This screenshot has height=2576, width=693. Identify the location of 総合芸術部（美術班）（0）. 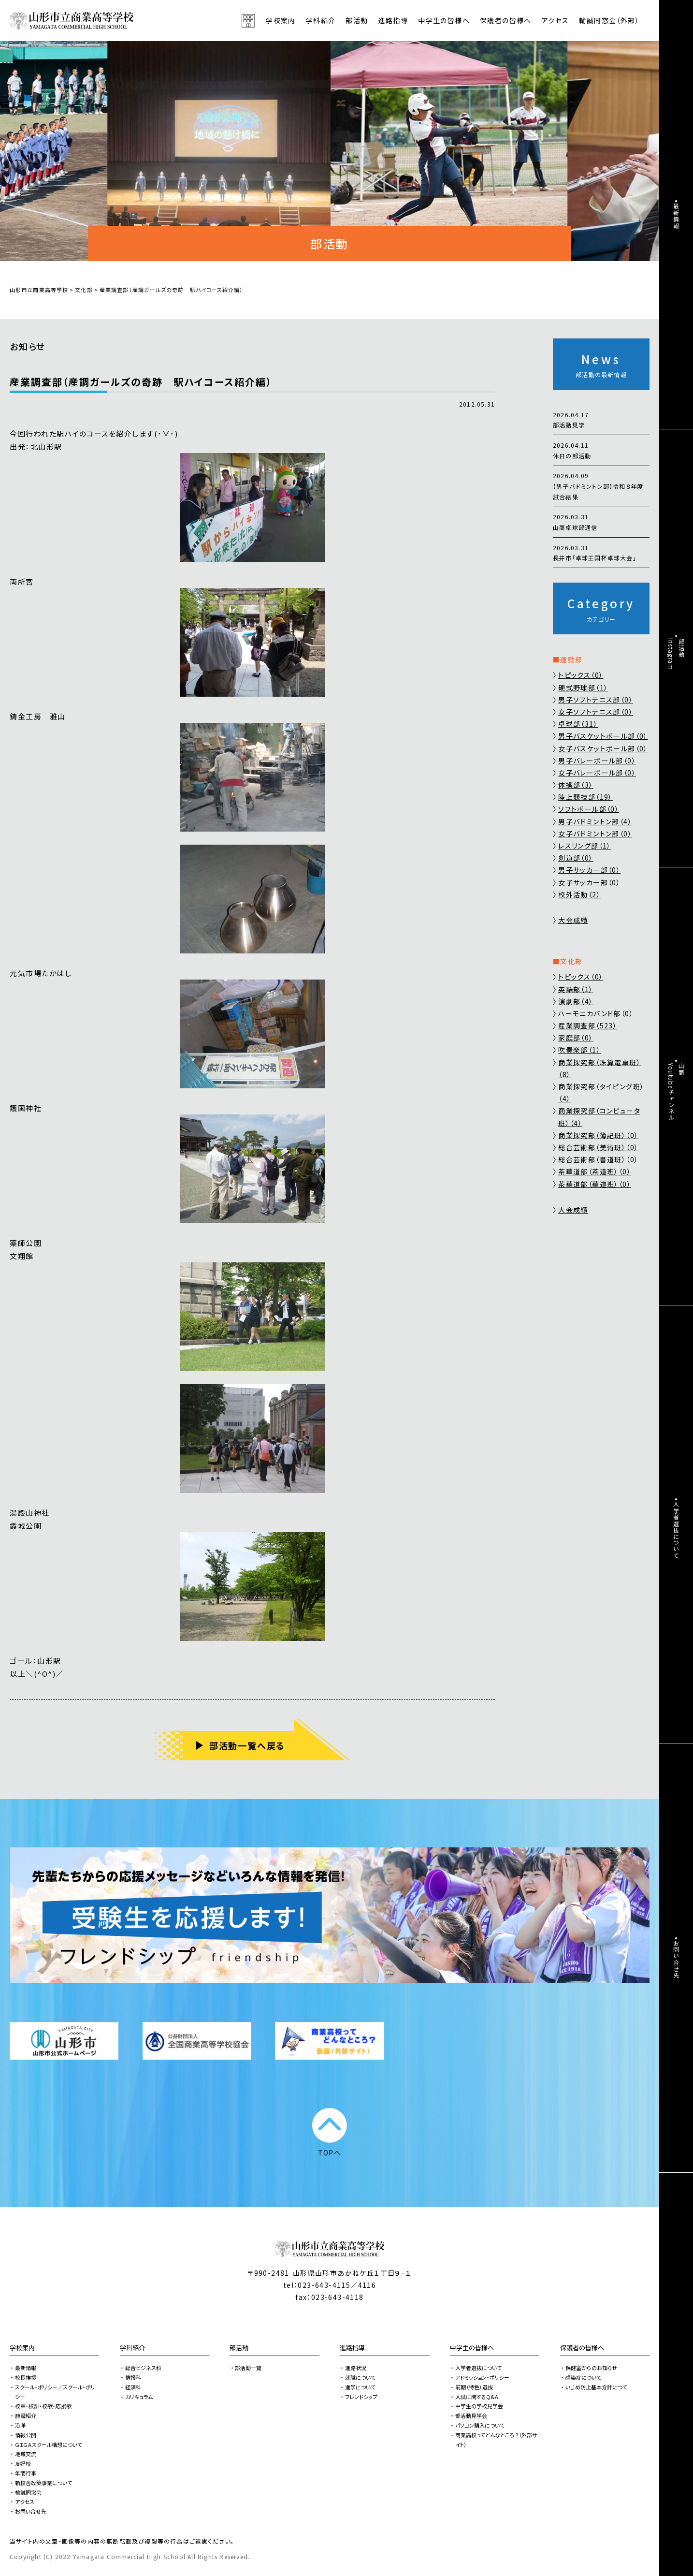
(598, 1147).